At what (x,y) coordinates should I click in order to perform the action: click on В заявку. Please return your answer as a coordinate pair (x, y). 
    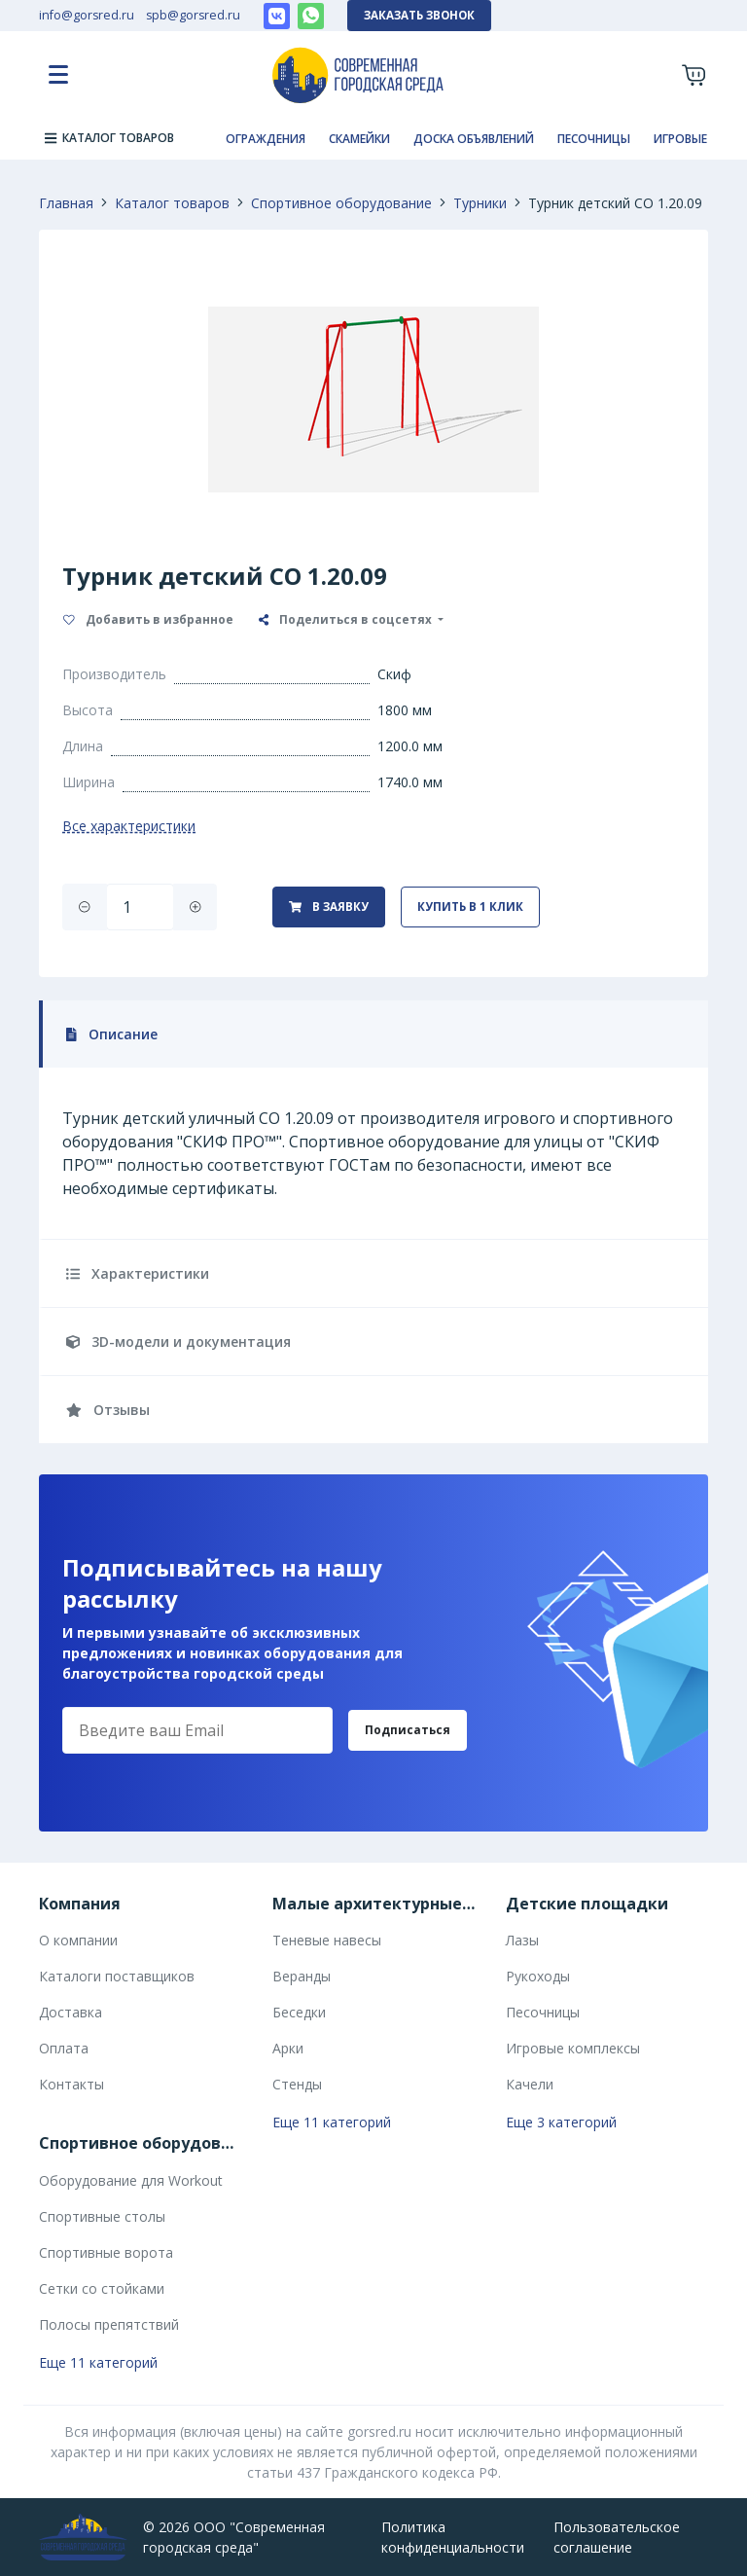
    Looking at the image, I should click on (329, 906).